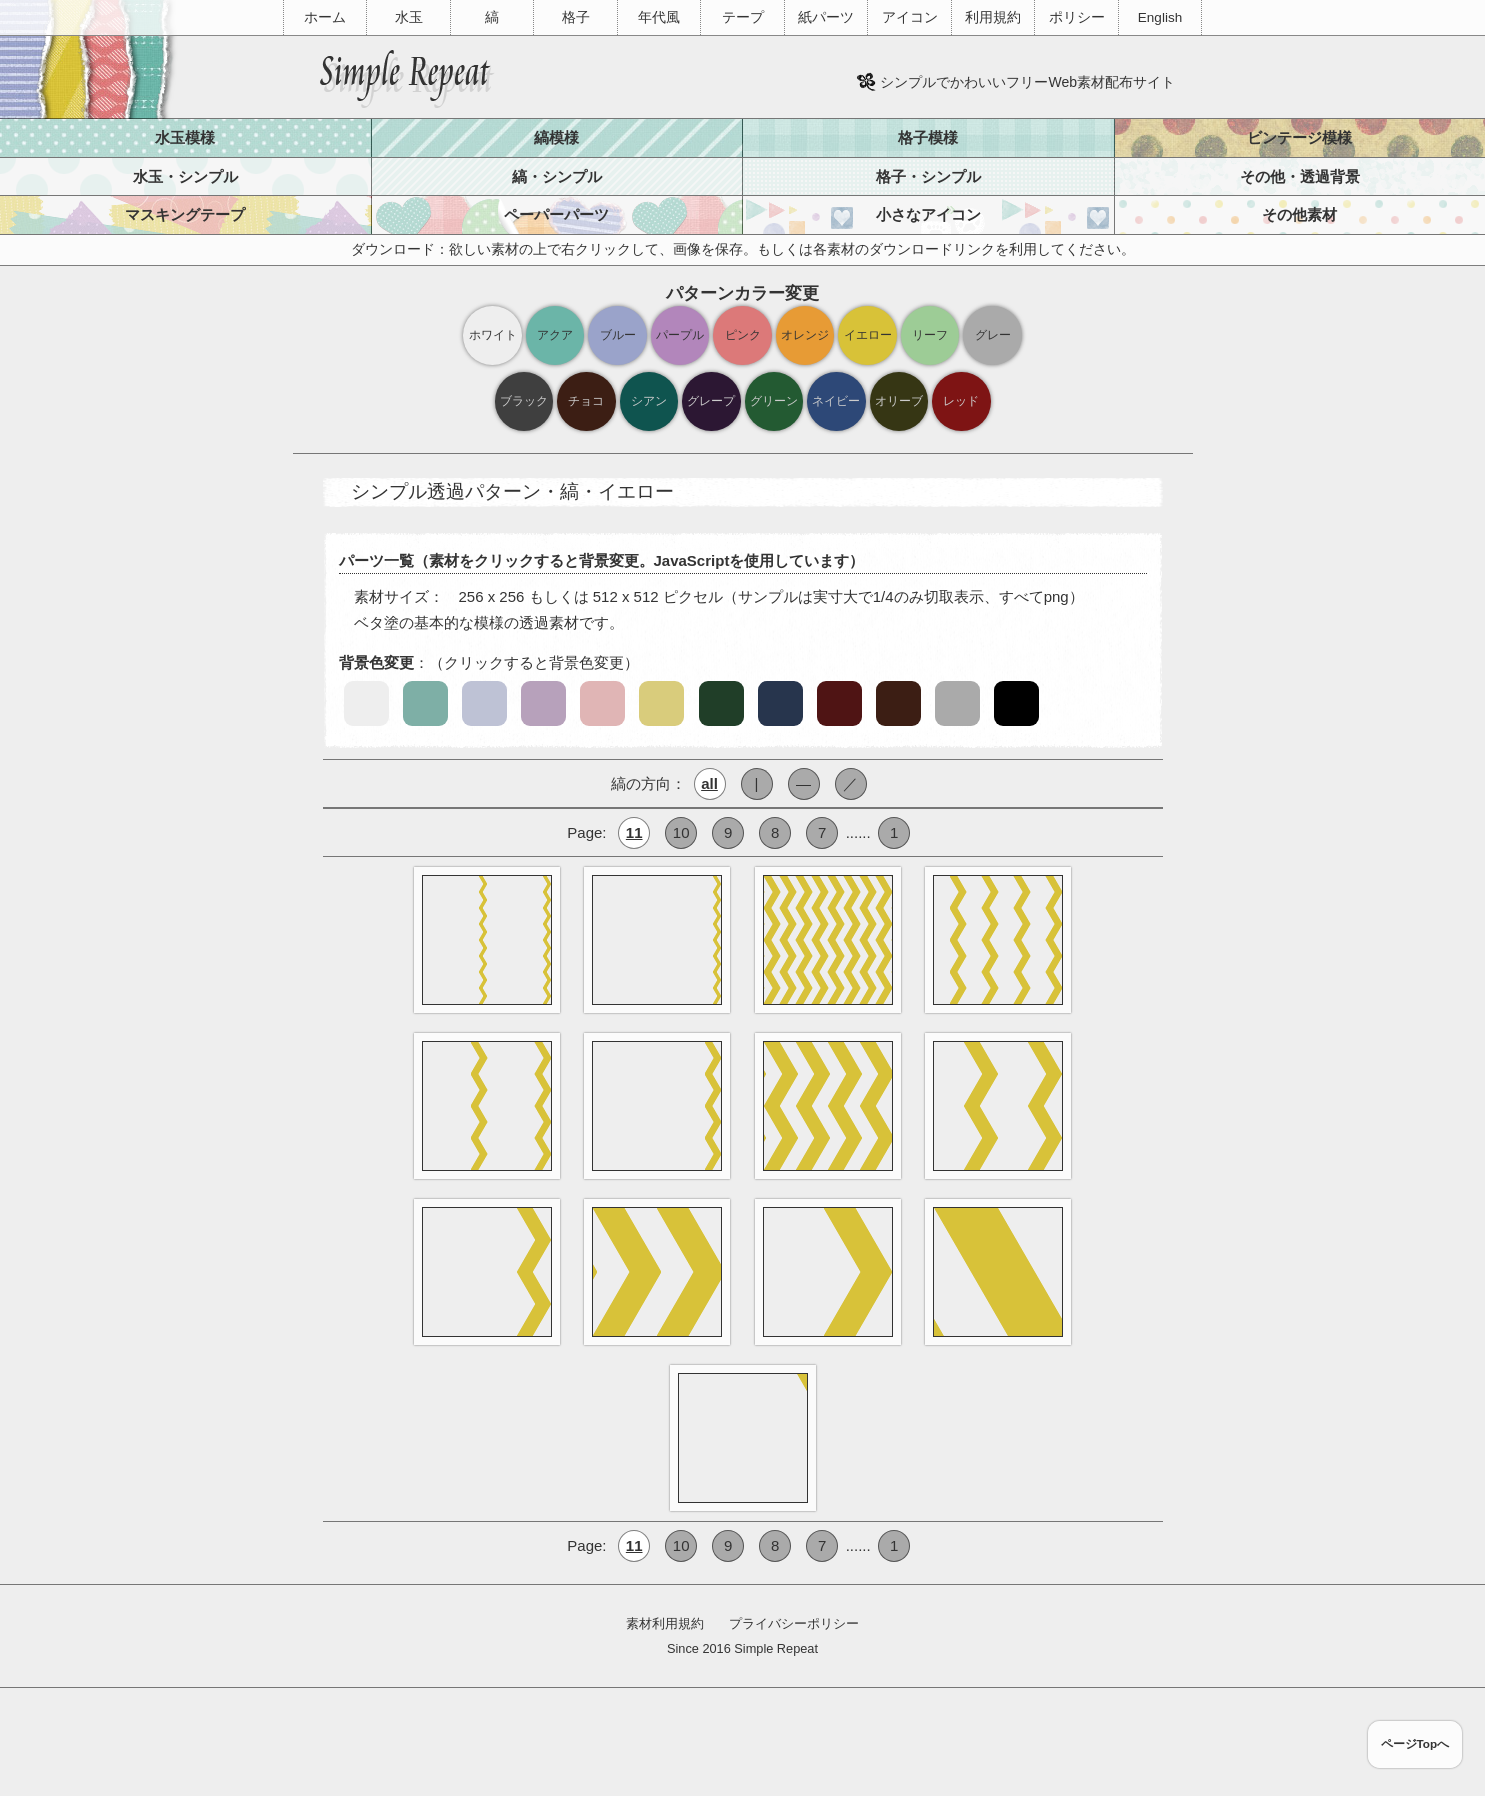 Image resolution: width=1485 pixels, height=1796 pixels. What do you see at coordinates (805, 334) in the screenshot?
I see `オレンジ` at bounding box center [805, 334].